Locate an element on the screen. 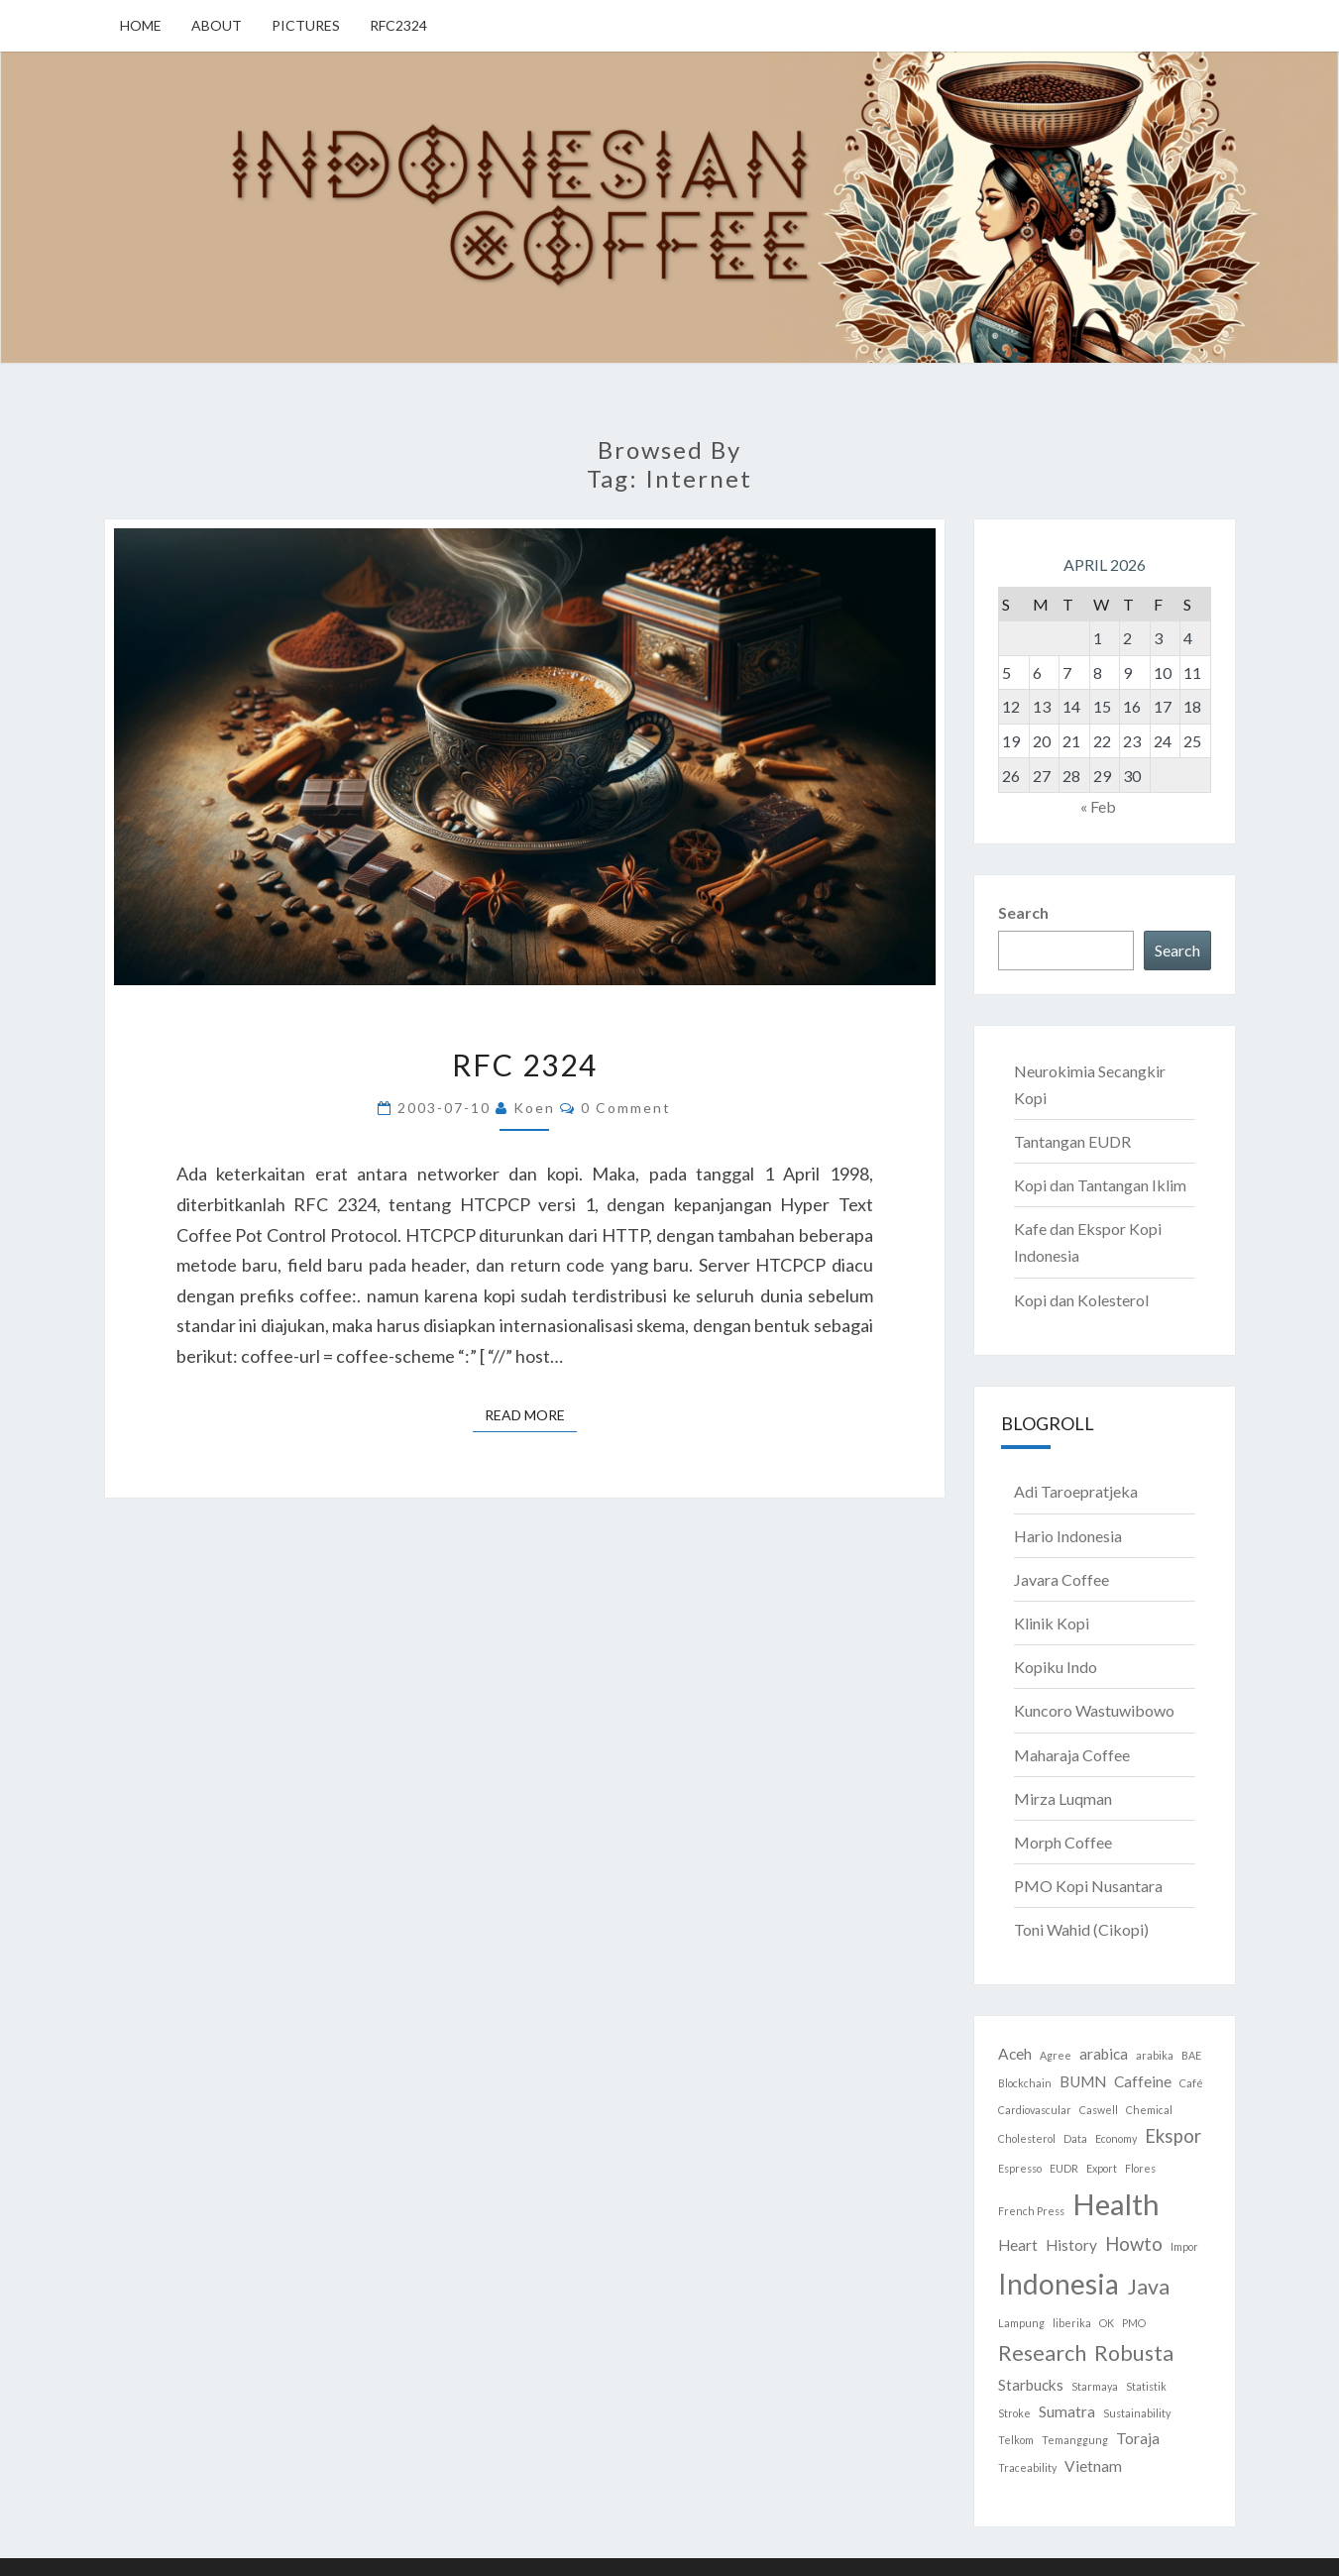  « Feb is located at coordinates (1098, 806).